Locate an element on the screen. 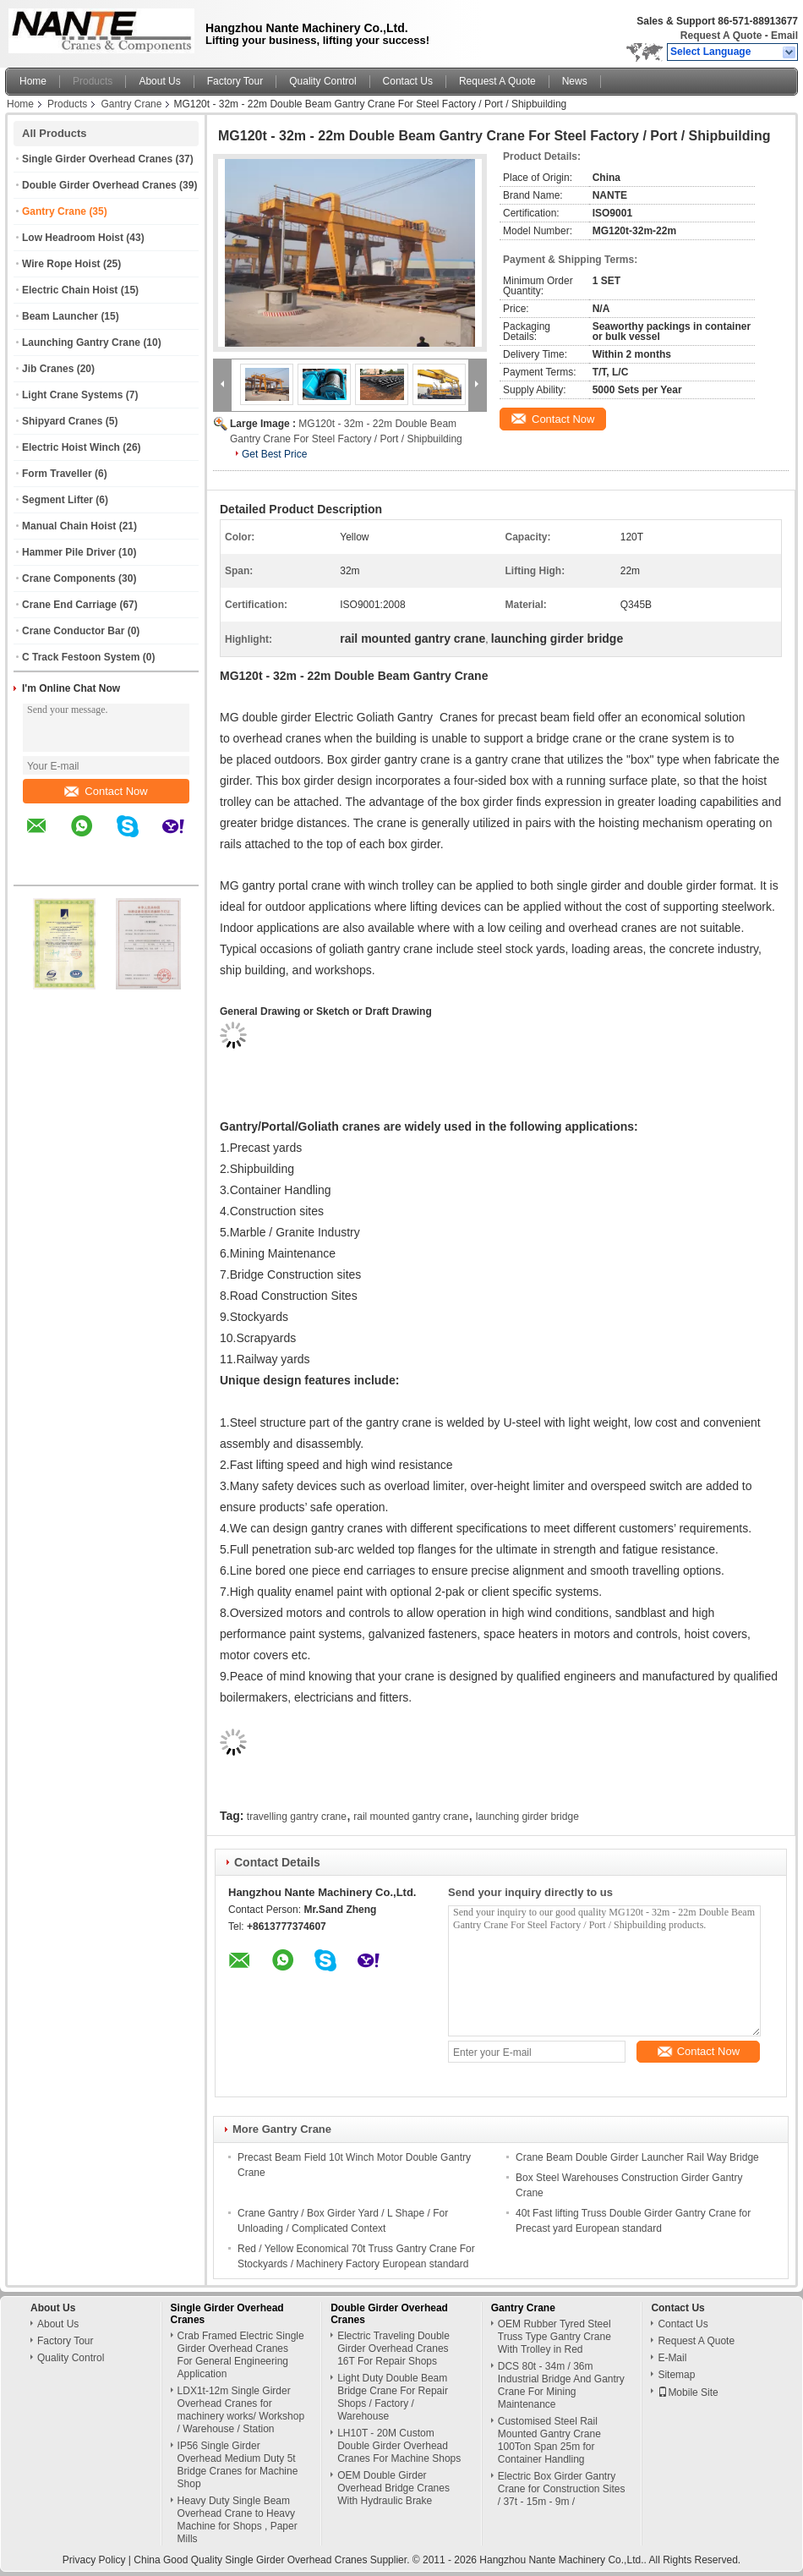  Light Duty Double Beam Bridge Crane For Repair Shops / Factory / Warehouse is located at coordinates (392, 2397).